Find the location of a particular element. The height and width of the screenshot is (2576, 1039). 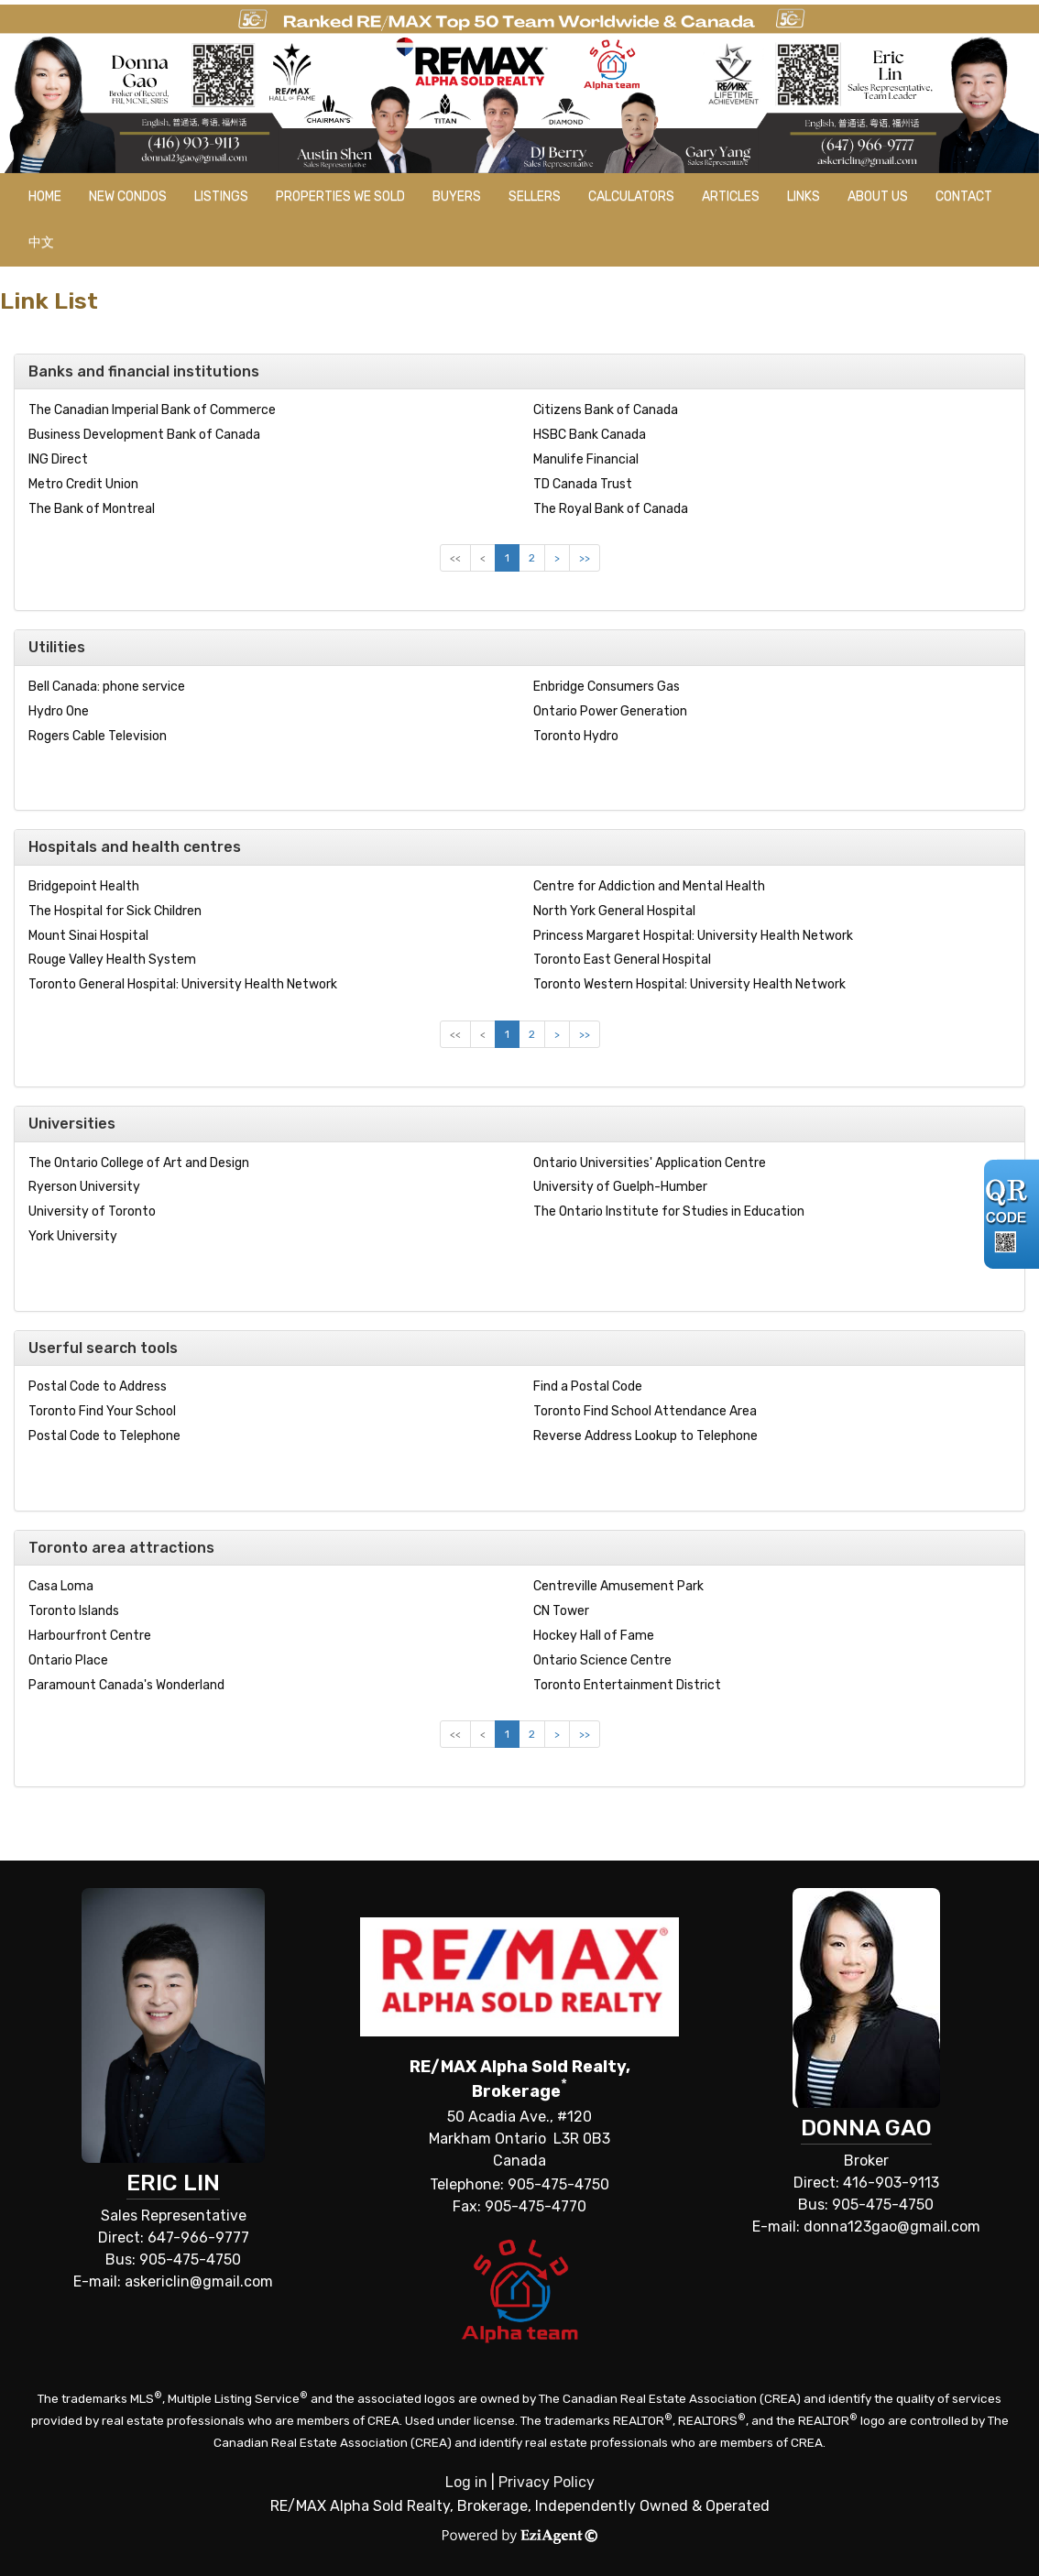

Postal Code to Telephone is located at coordinates (104, 1436).